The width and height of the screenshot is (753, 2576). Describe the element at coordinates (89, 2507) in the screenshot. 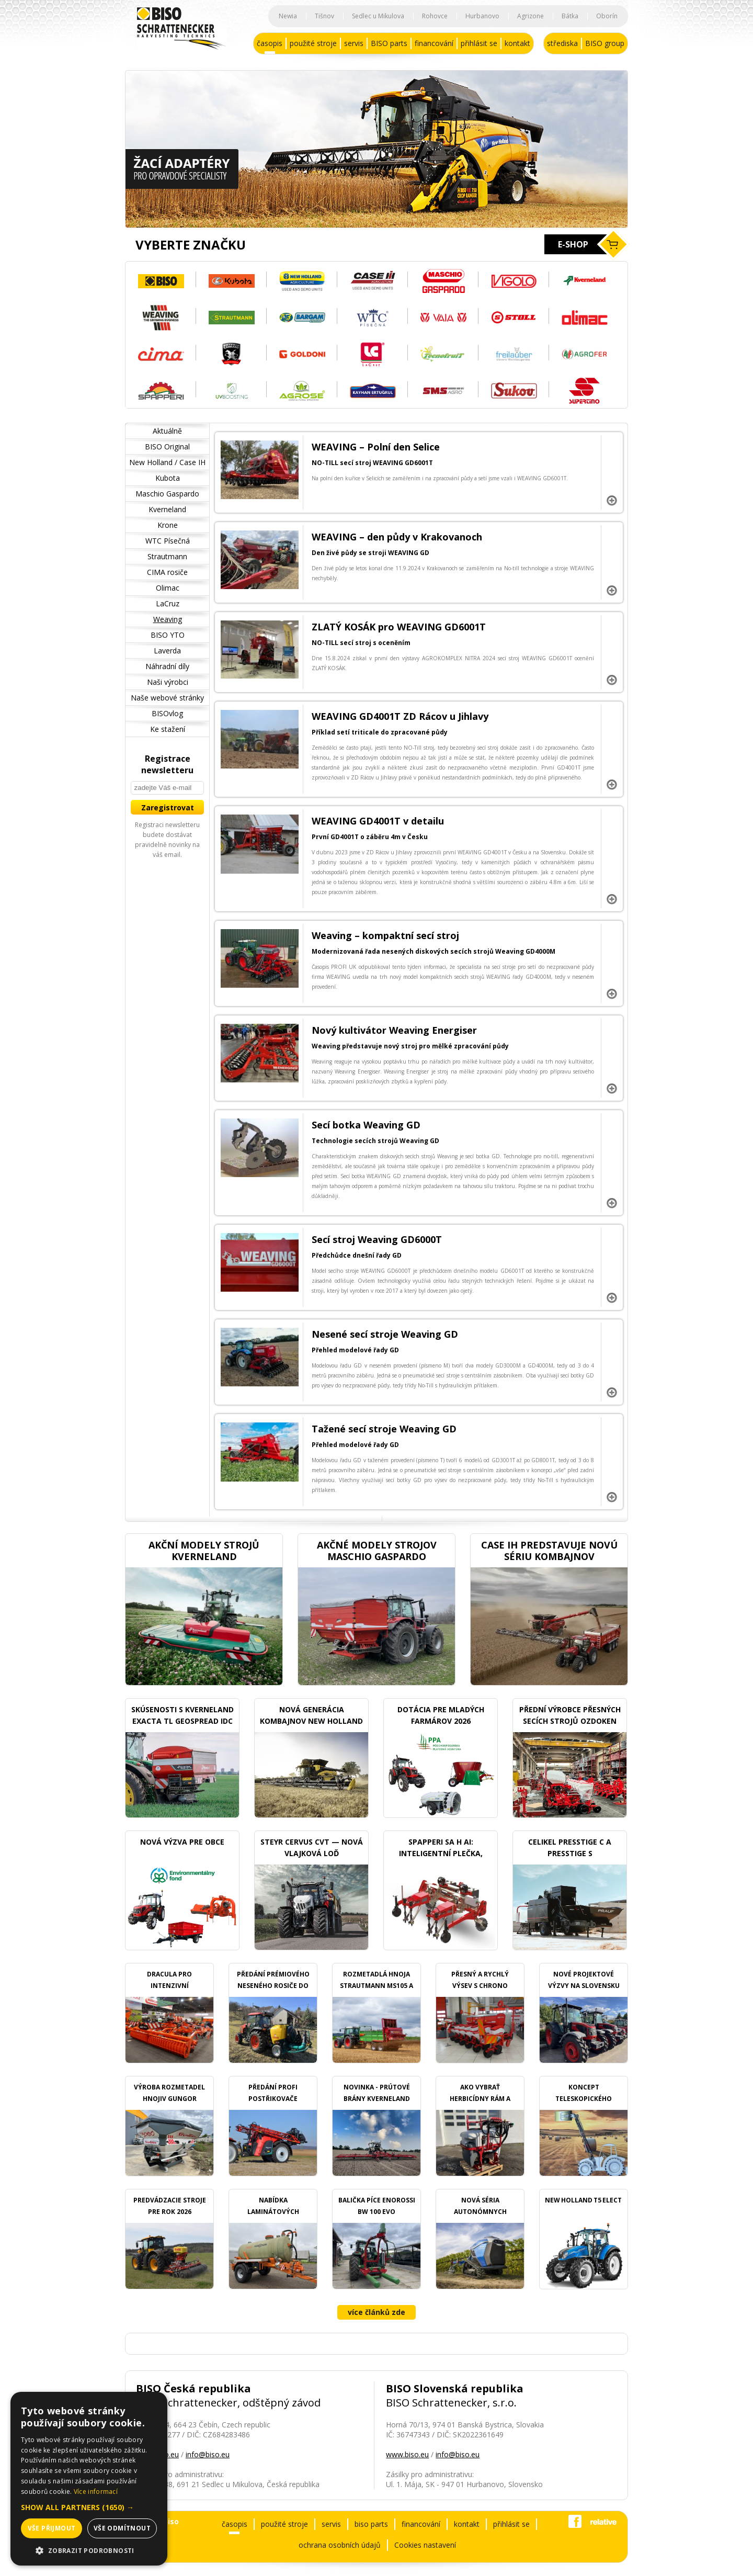

I see `[button]` at that location.